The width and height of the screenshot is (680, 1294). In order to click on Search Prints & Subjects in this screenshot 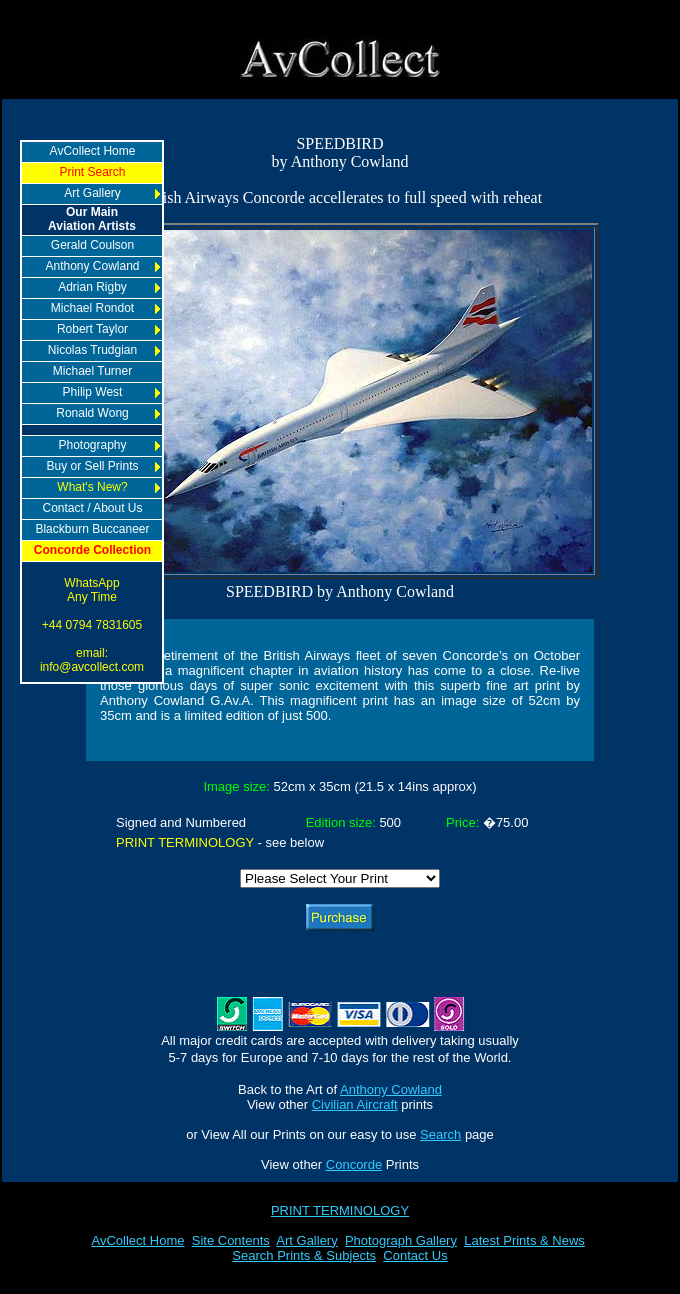, I will do `click(304, 1255)`.